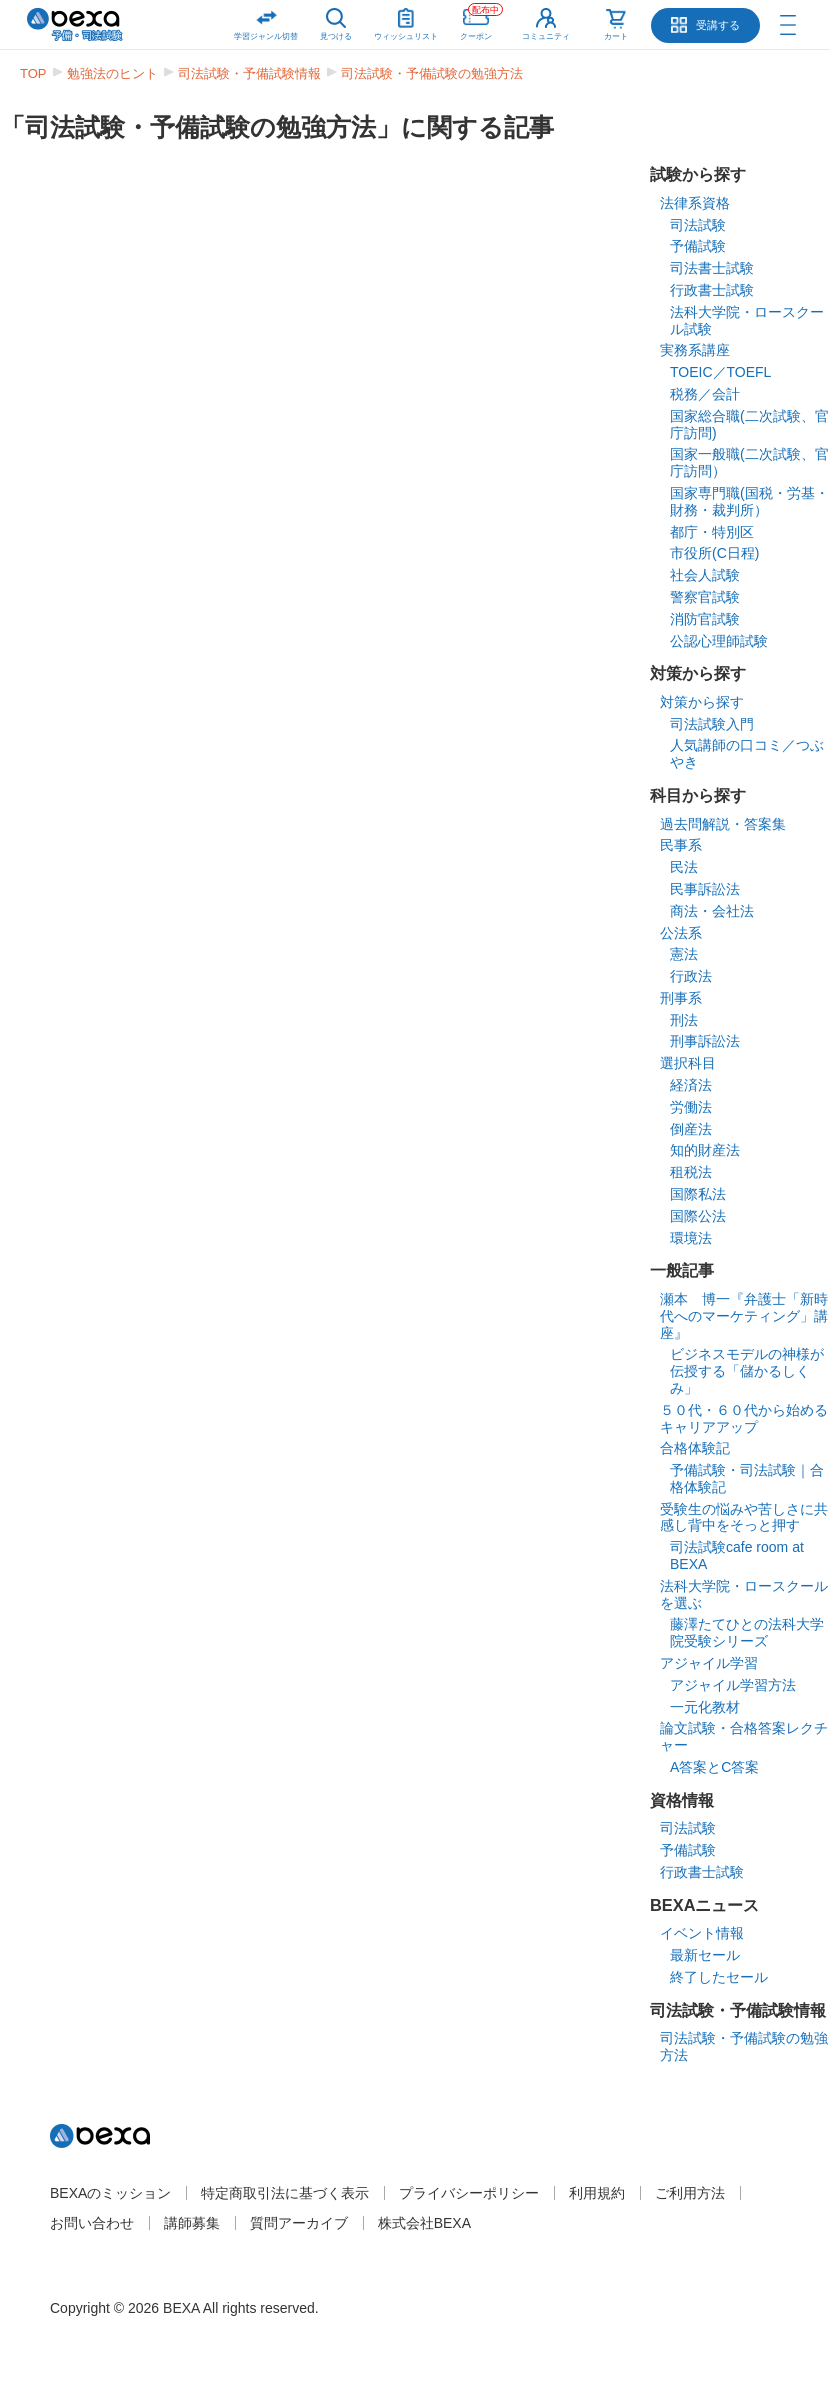 Image resolution: width=830 pixels, height=2391 pixels. I want to click on 法律系資格, so click(695, 203).